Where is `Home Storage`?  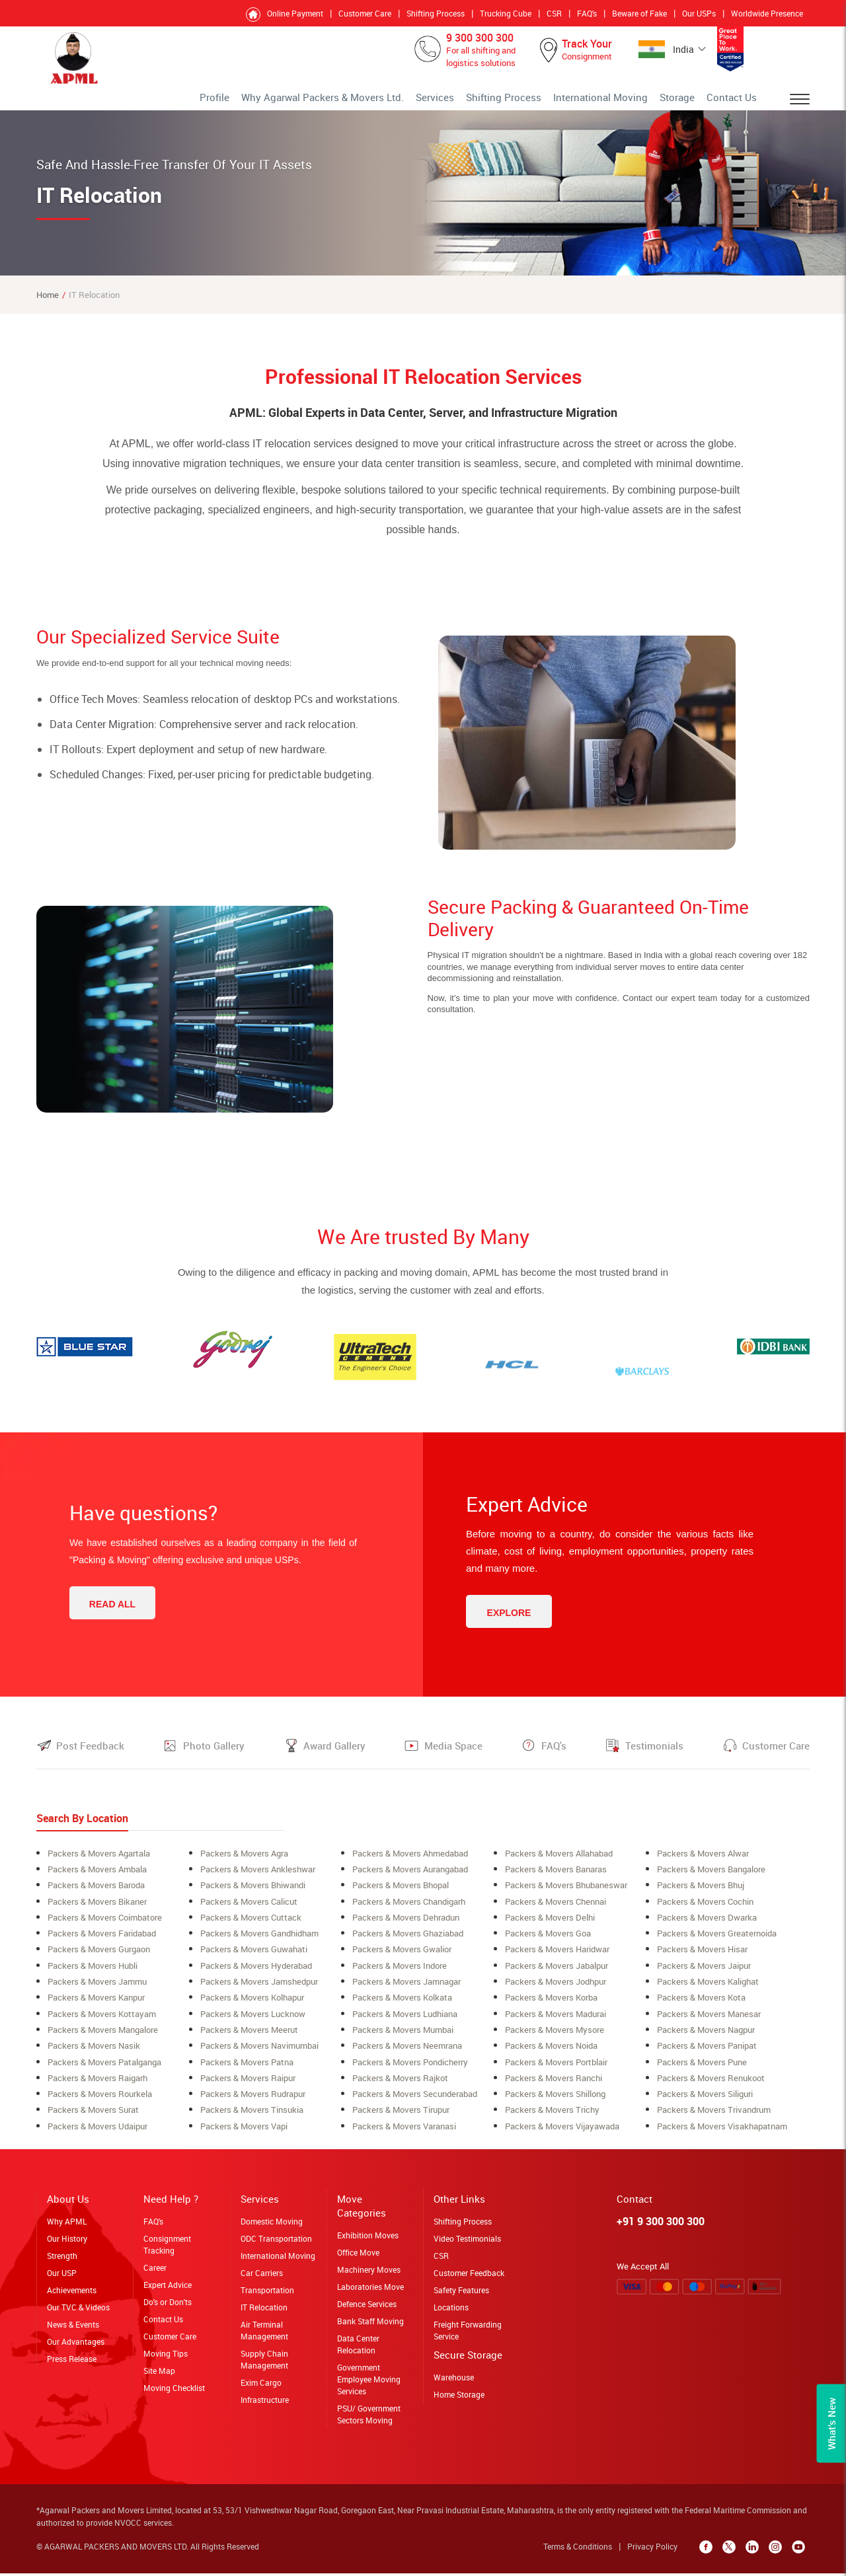
Home Storage is located at coordinates (459, 2401).